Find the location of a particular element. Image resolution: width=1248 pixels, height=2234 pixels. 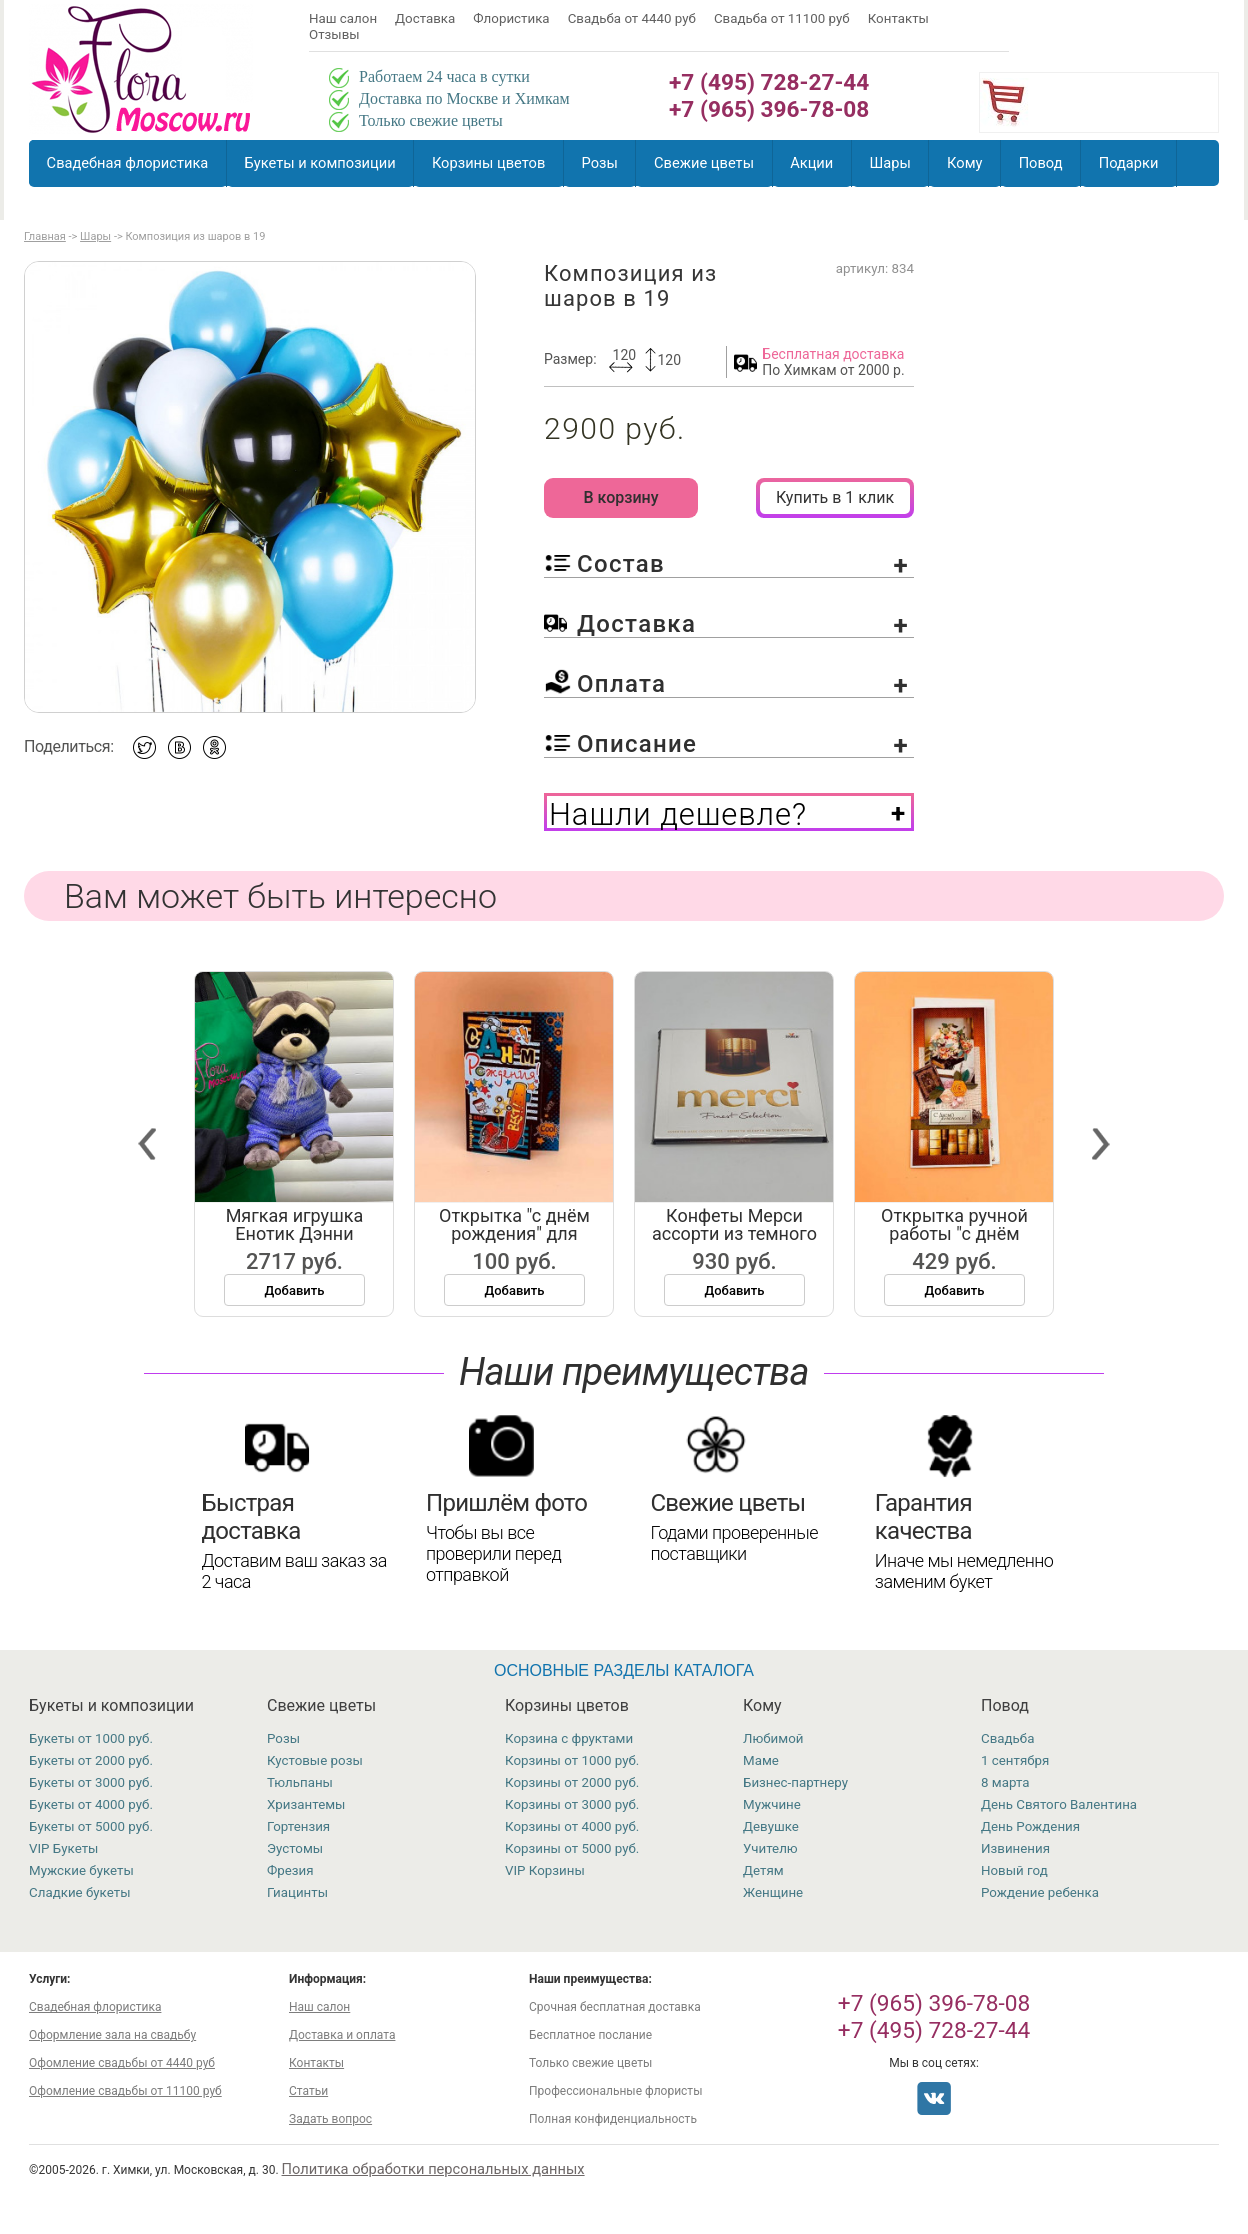

Букеты от 2000 руб. is located at coordinates (91, 1760).